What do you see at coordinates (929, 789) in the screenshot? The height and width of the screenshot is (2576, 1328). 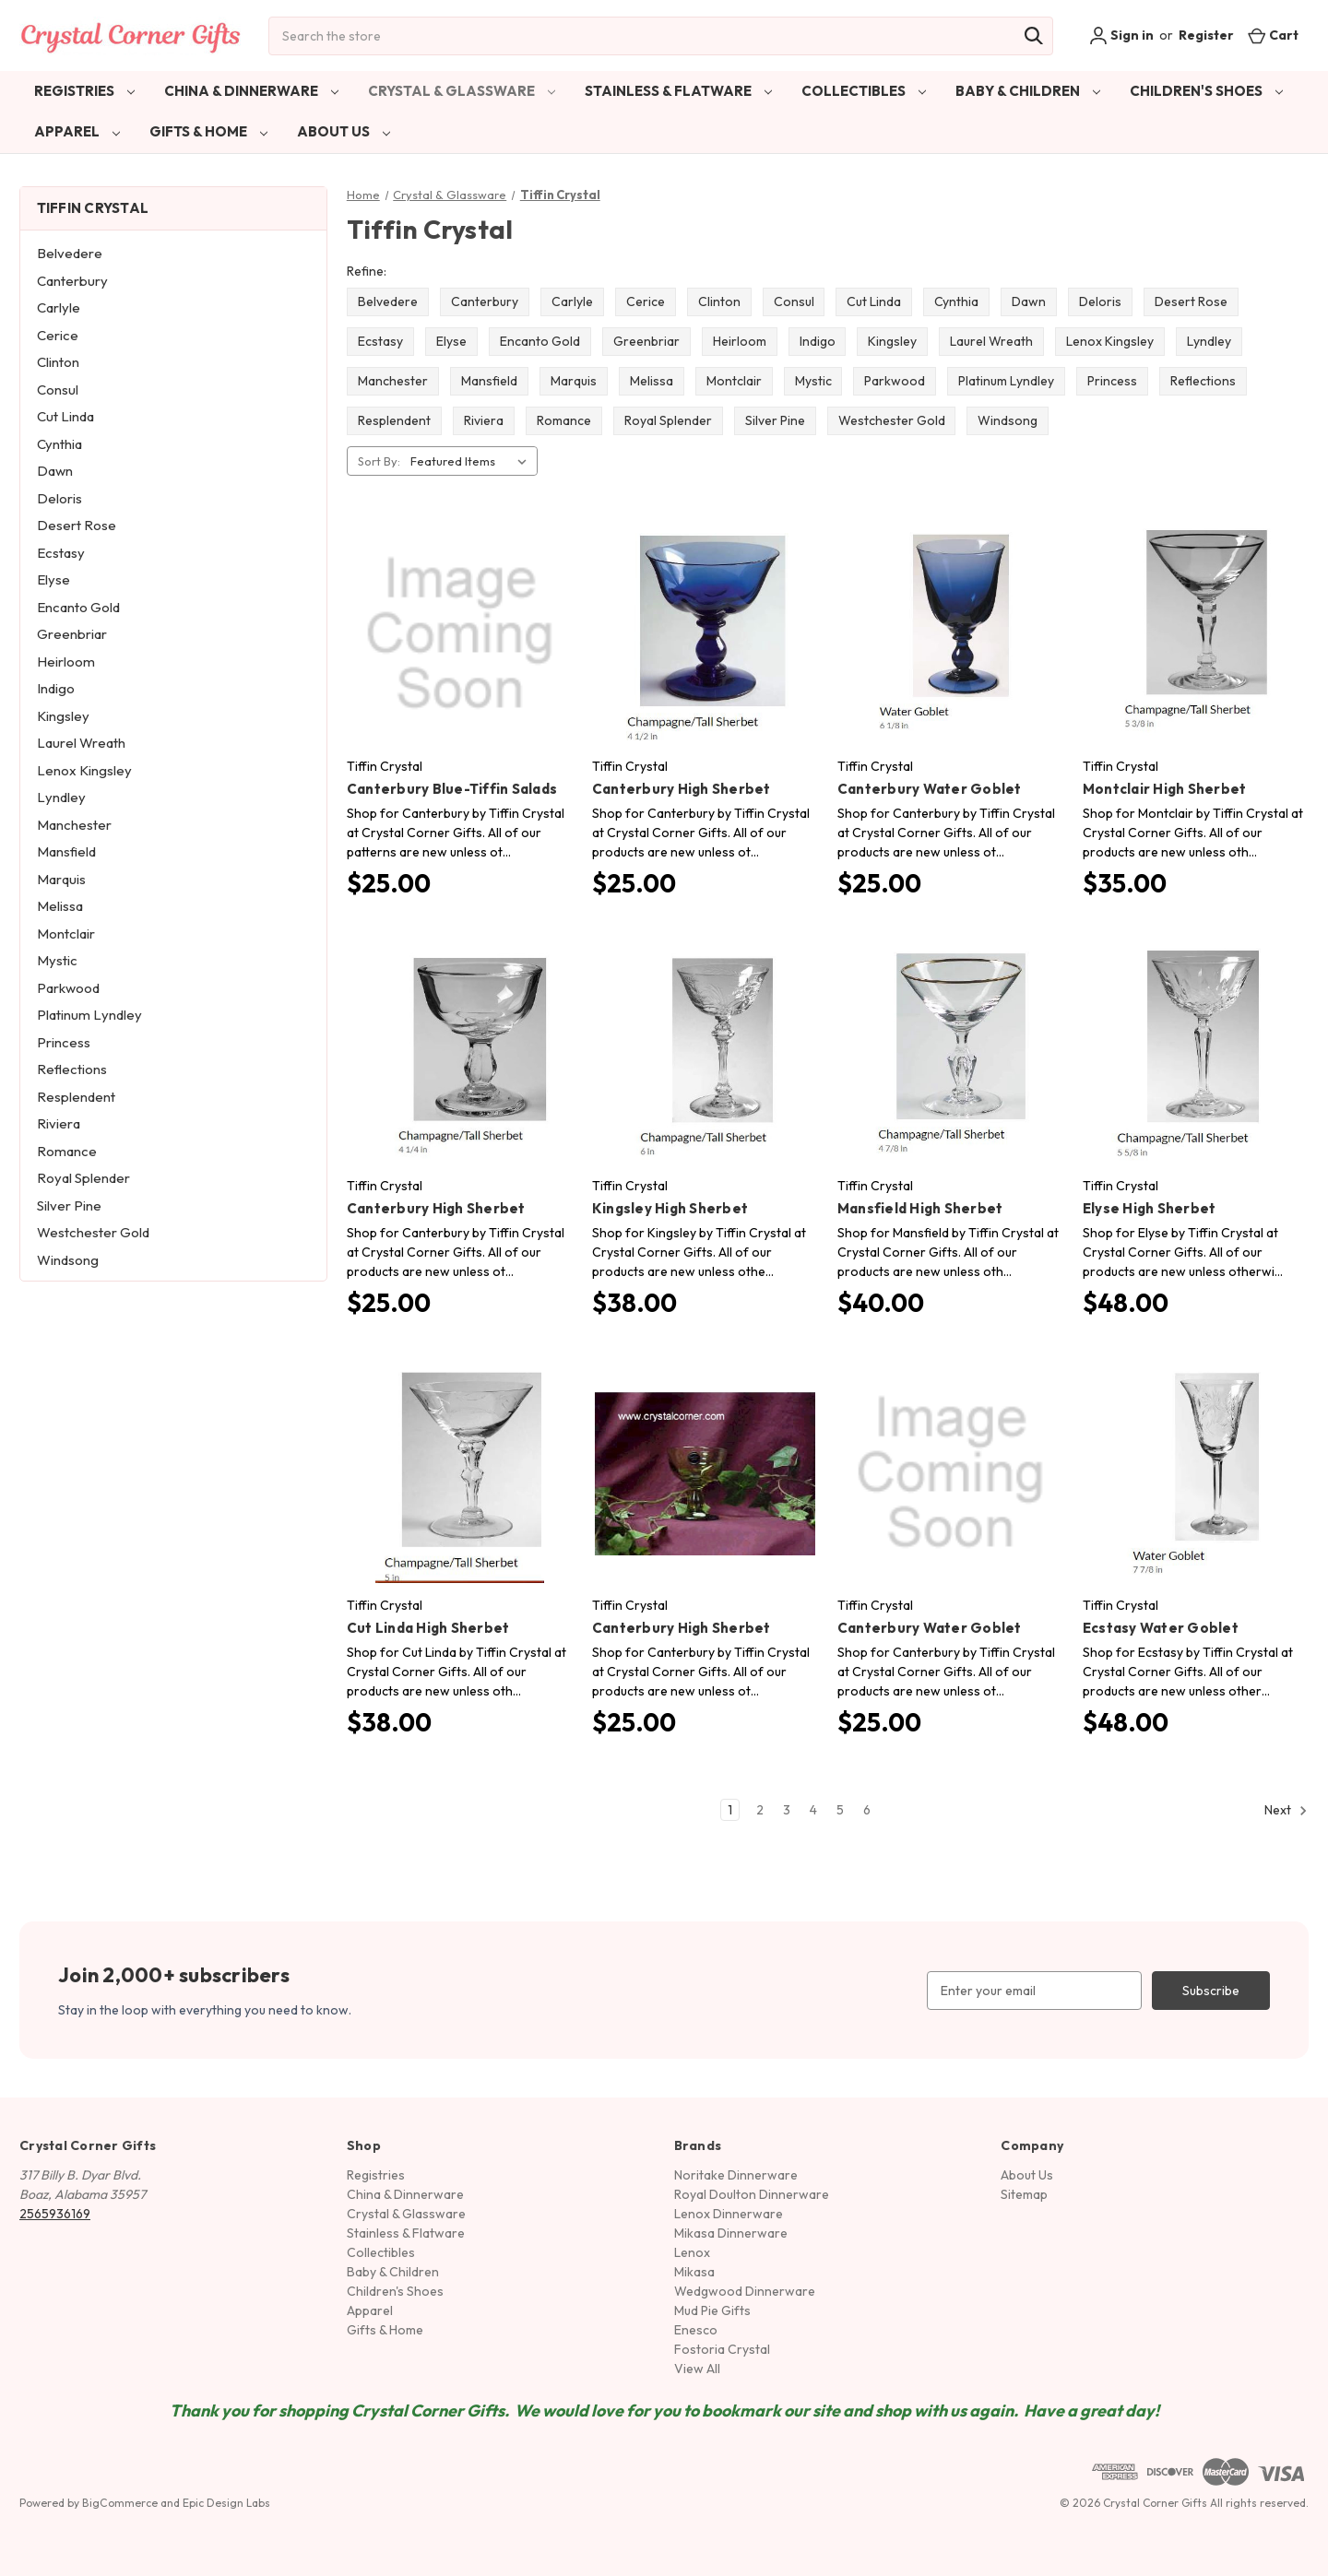 I see `Canterbury Water Goblet [Canterbury Water Goblet, $25.00]` at bounding box center [929, 789].